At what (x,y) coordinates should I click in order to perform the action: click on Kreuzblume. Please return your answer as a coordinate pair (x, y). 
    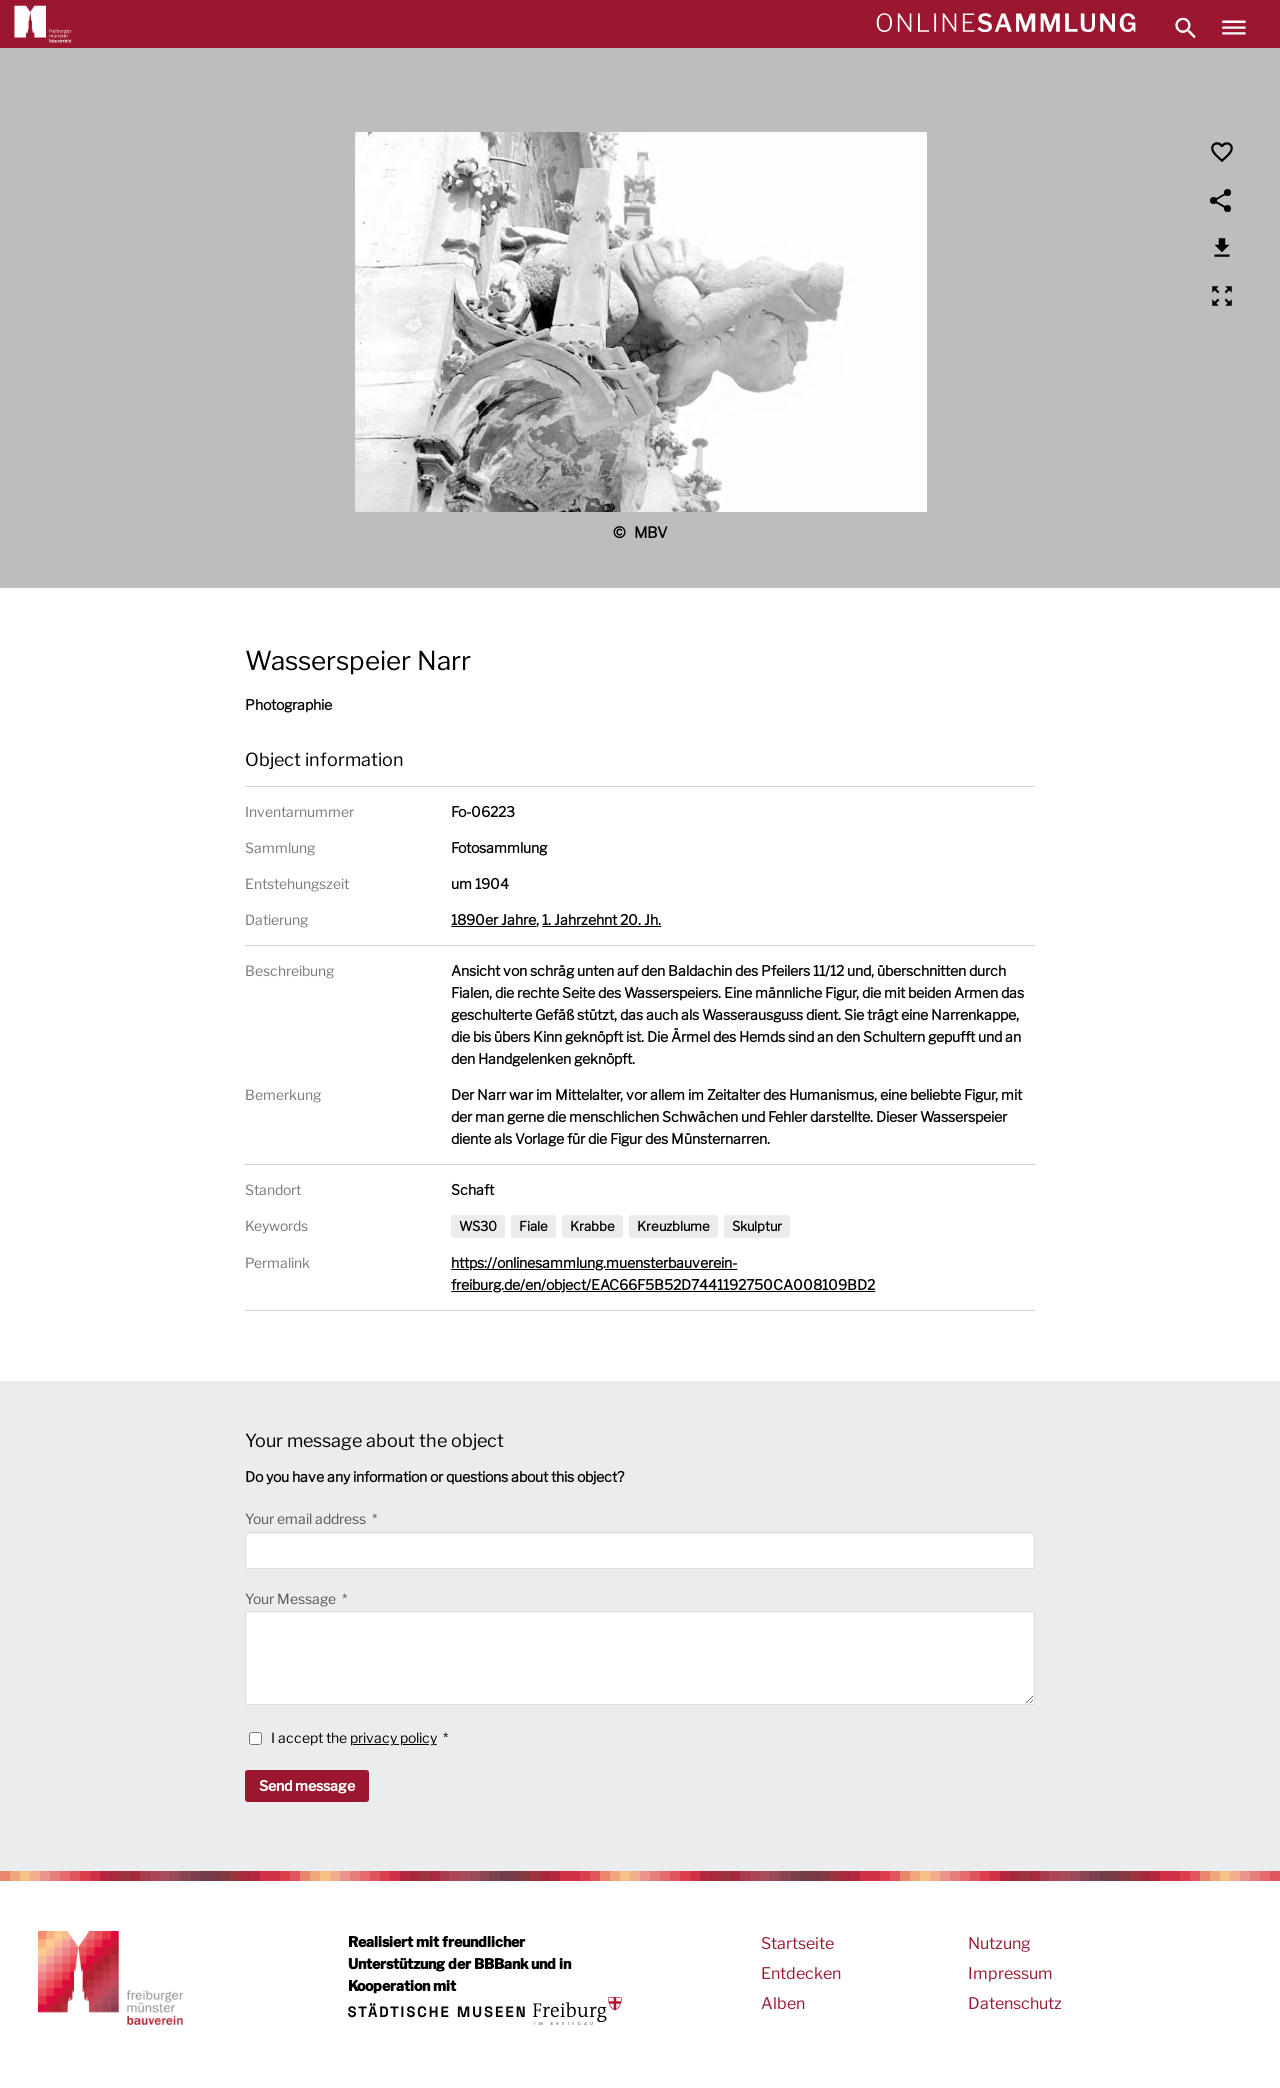
    Looking at the image, I should click on (673, 1226).